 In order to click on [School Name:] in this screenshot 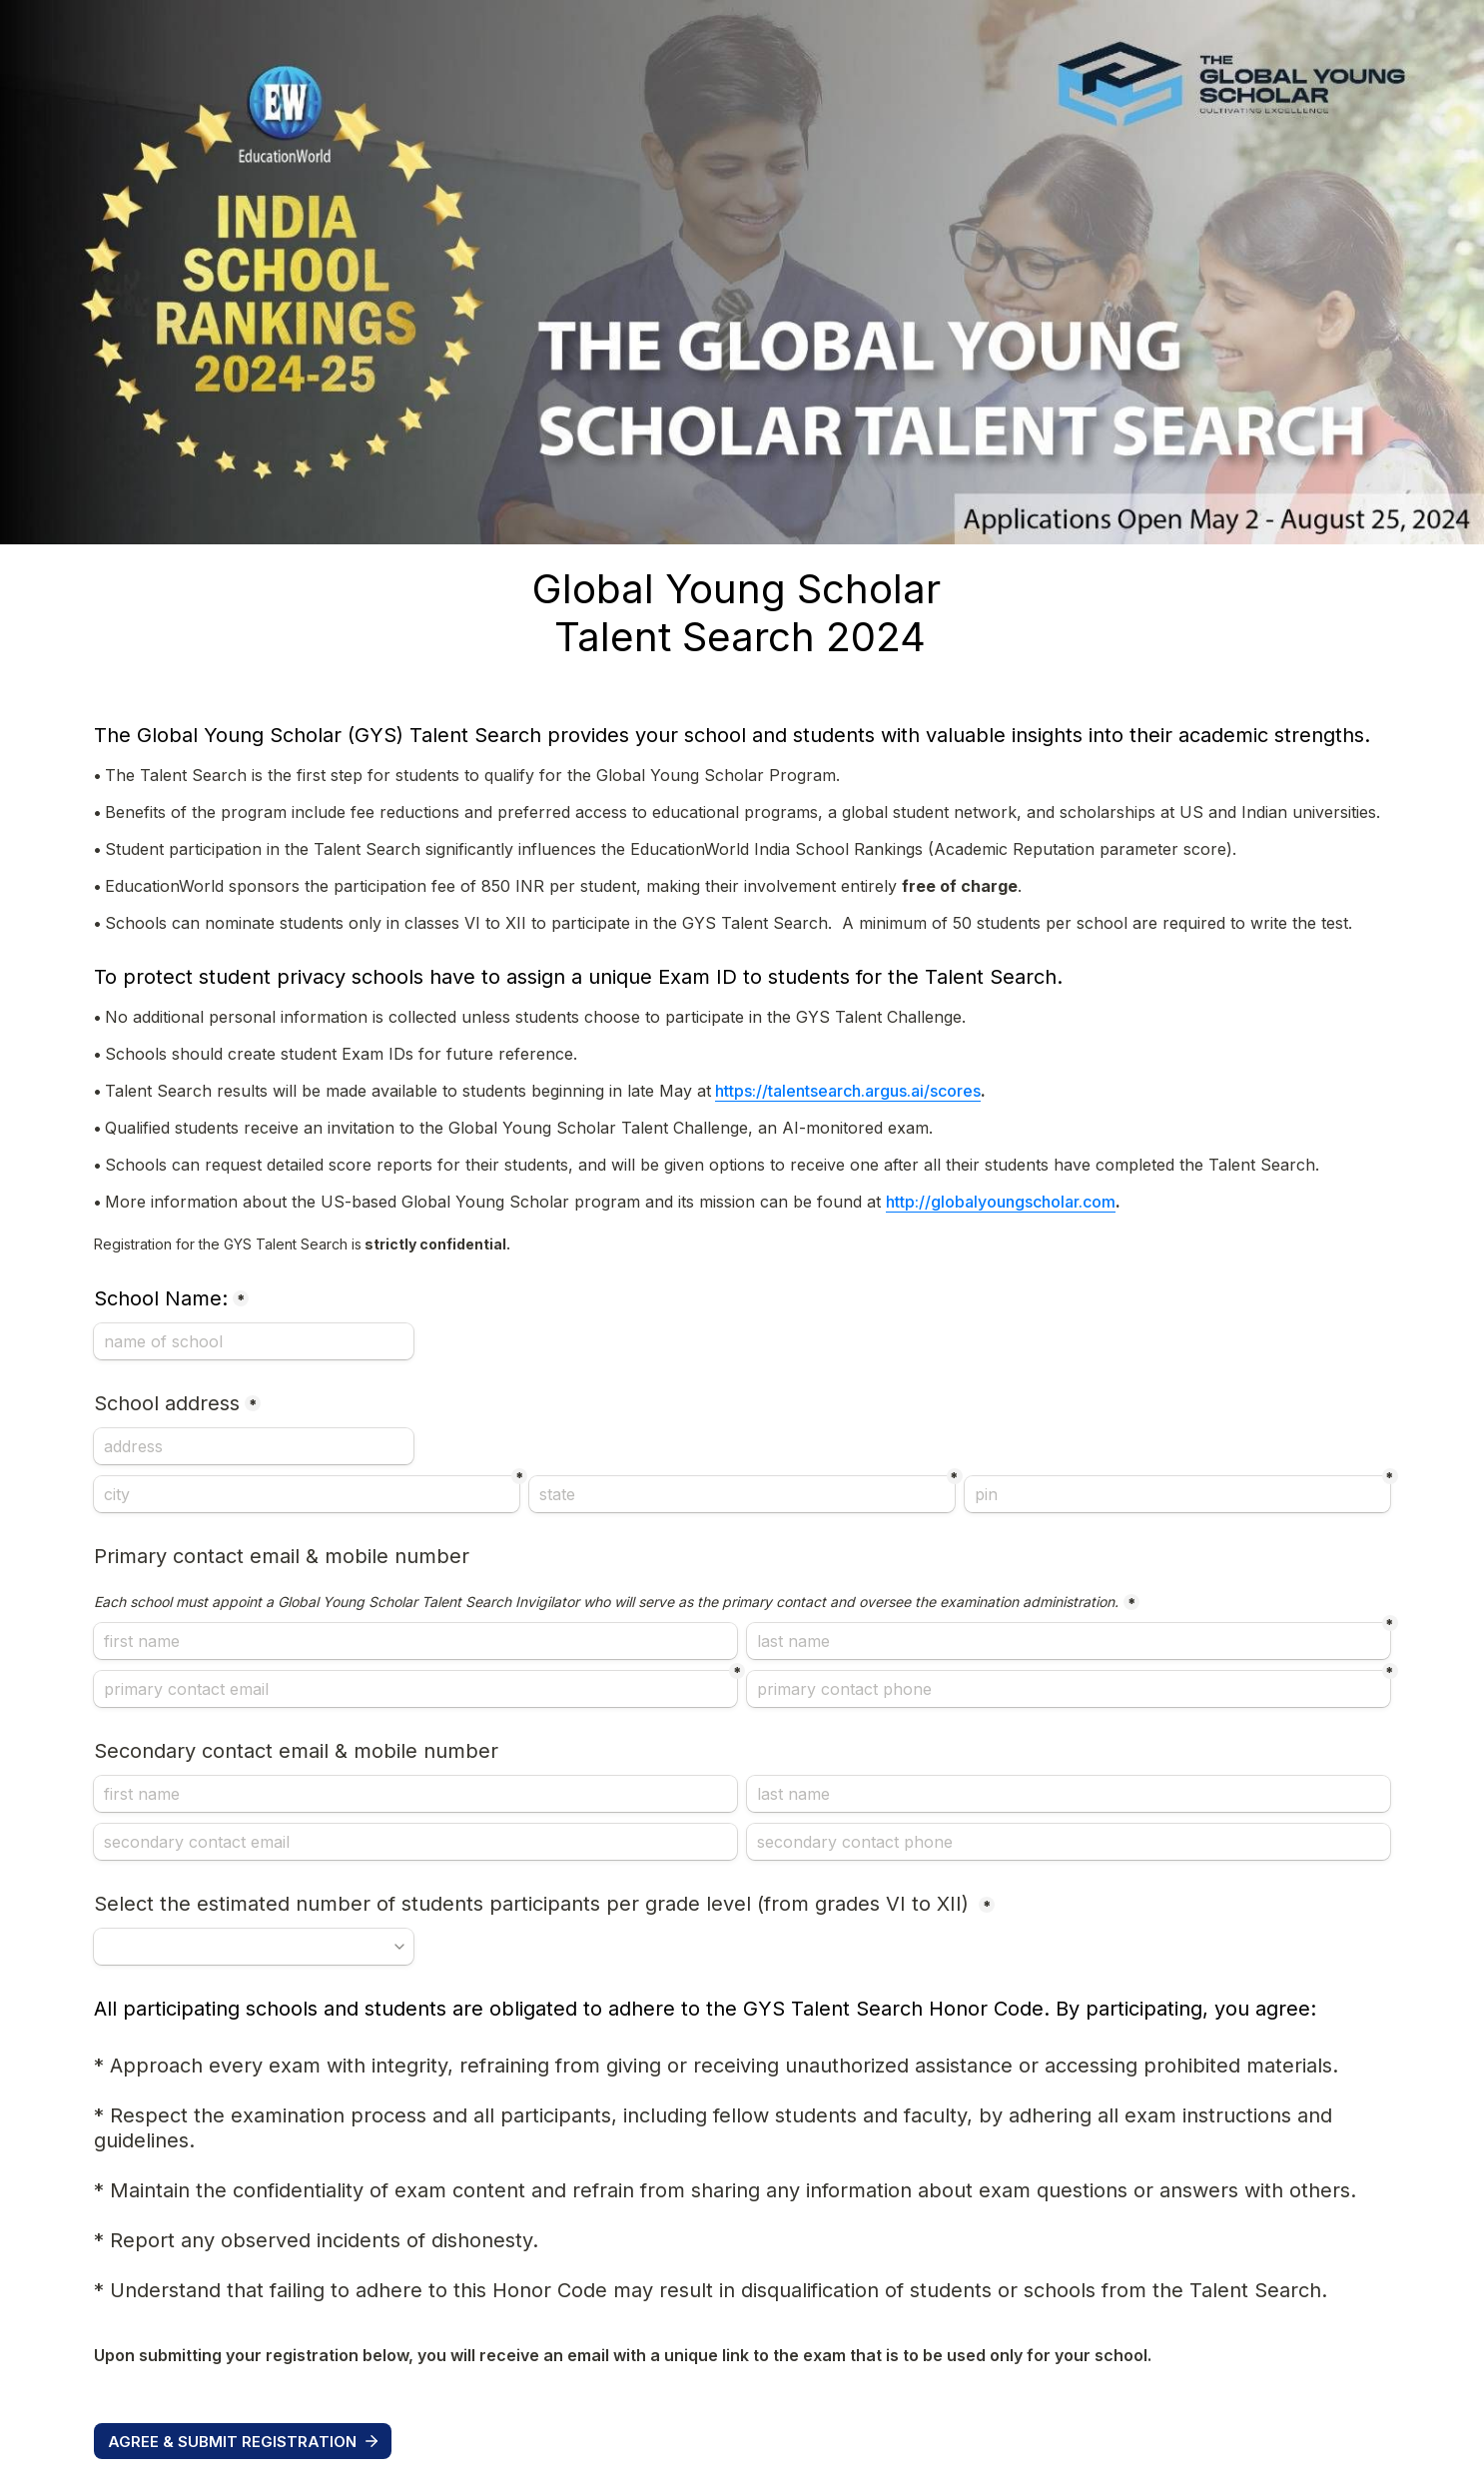, I will do `click(253, 1341)`.